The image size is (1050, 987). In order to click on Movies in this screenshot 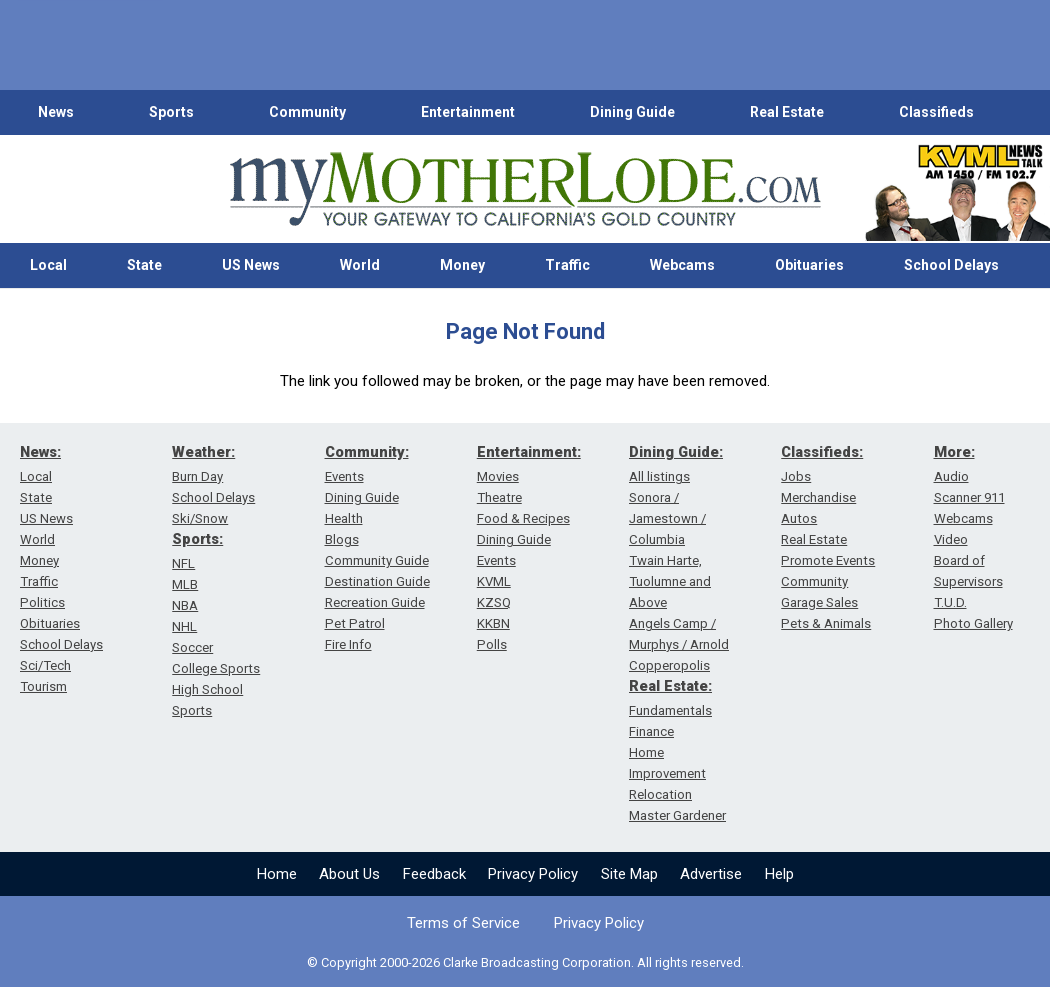, I will do `click(498, 476)`.